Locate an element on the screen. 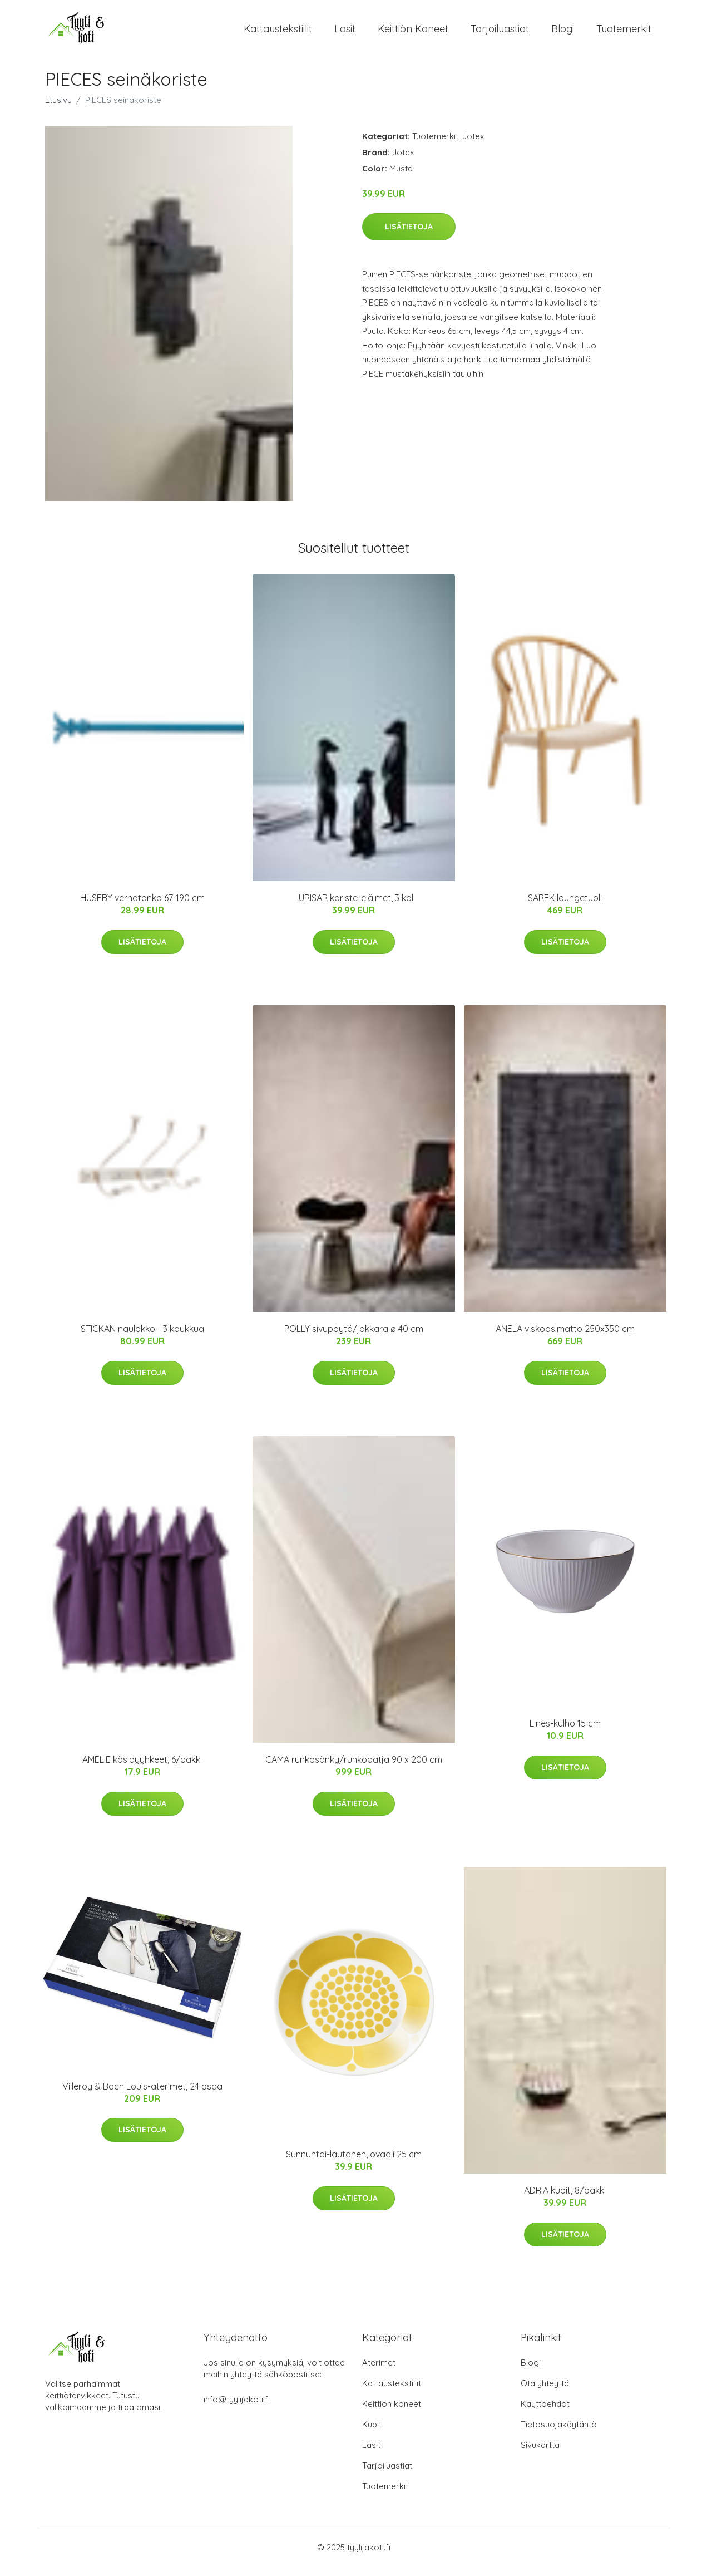 Image resolution: width=707 pixels, height=2576 pixels. Lines-kulho 15 cm is located at coordinates (565, 1733).